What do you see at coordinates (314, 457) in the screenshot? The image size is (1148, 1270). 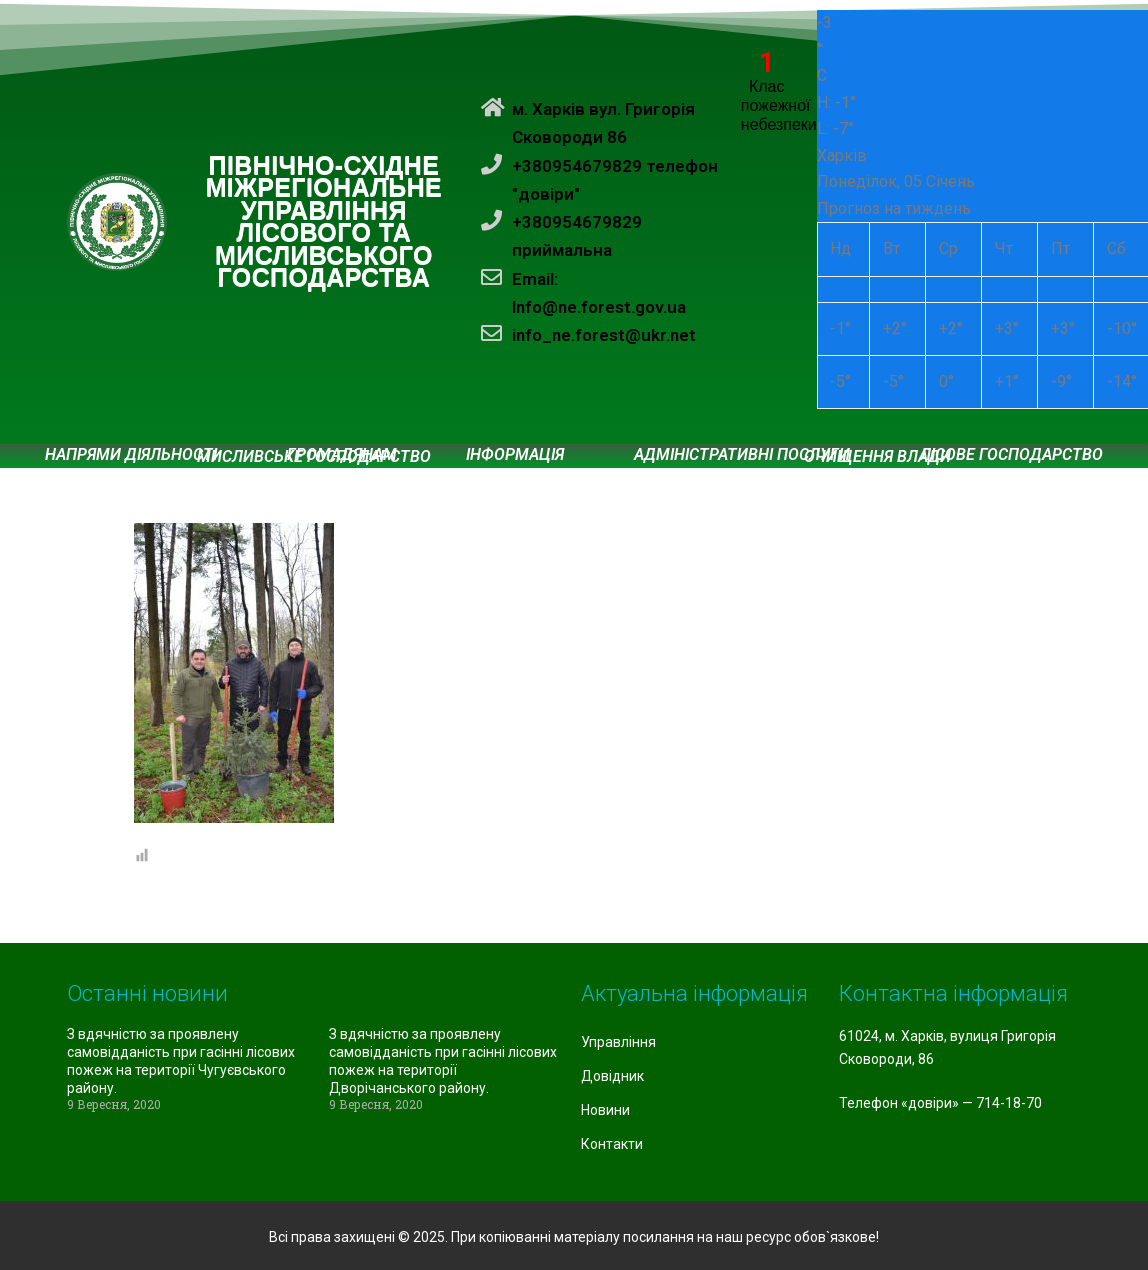 I see `Мисливське господарство` at bounding box center [314, 457].